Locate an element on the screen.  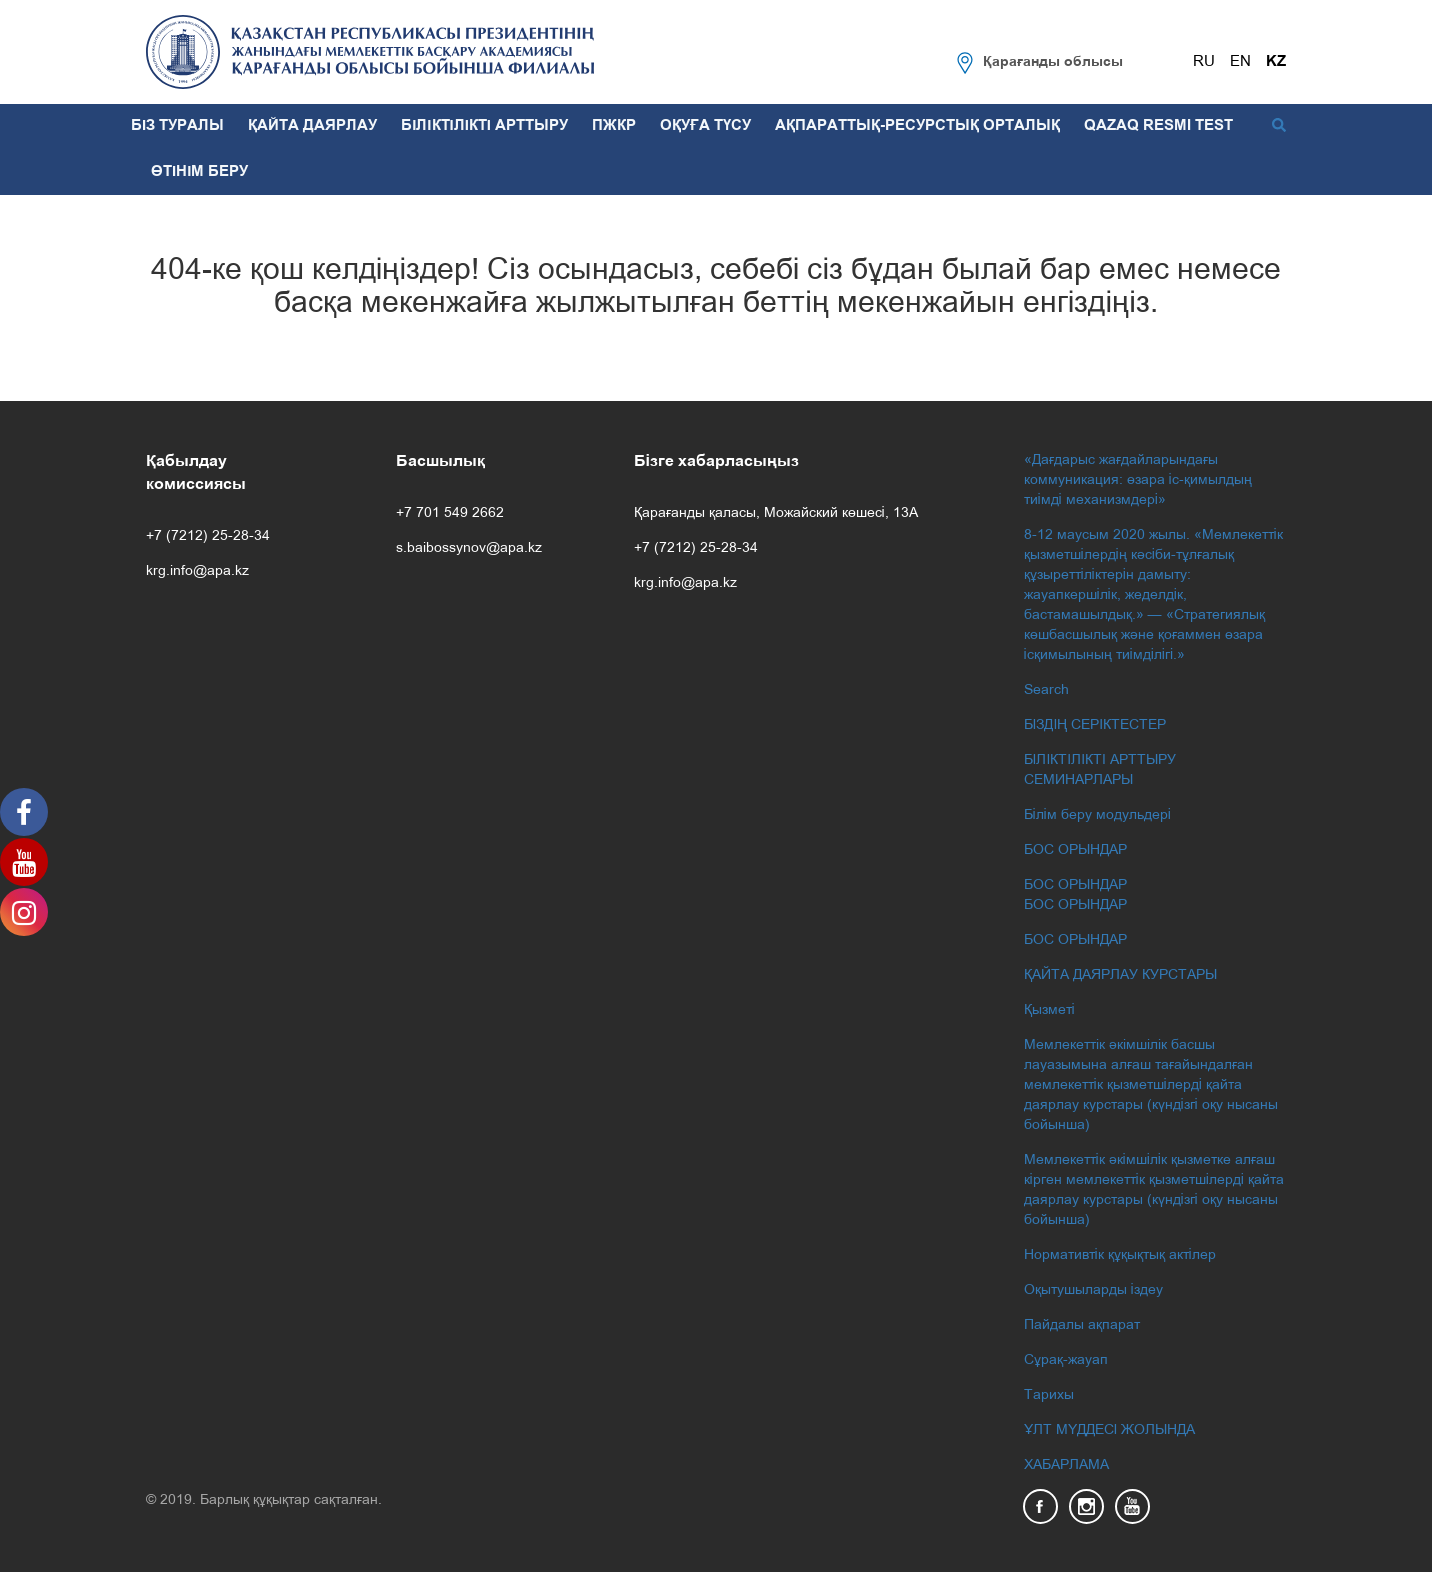
ҚАЙТА ДАЯРЛАУ КУРСТАРЫ is located at coordinates (1120, 975).